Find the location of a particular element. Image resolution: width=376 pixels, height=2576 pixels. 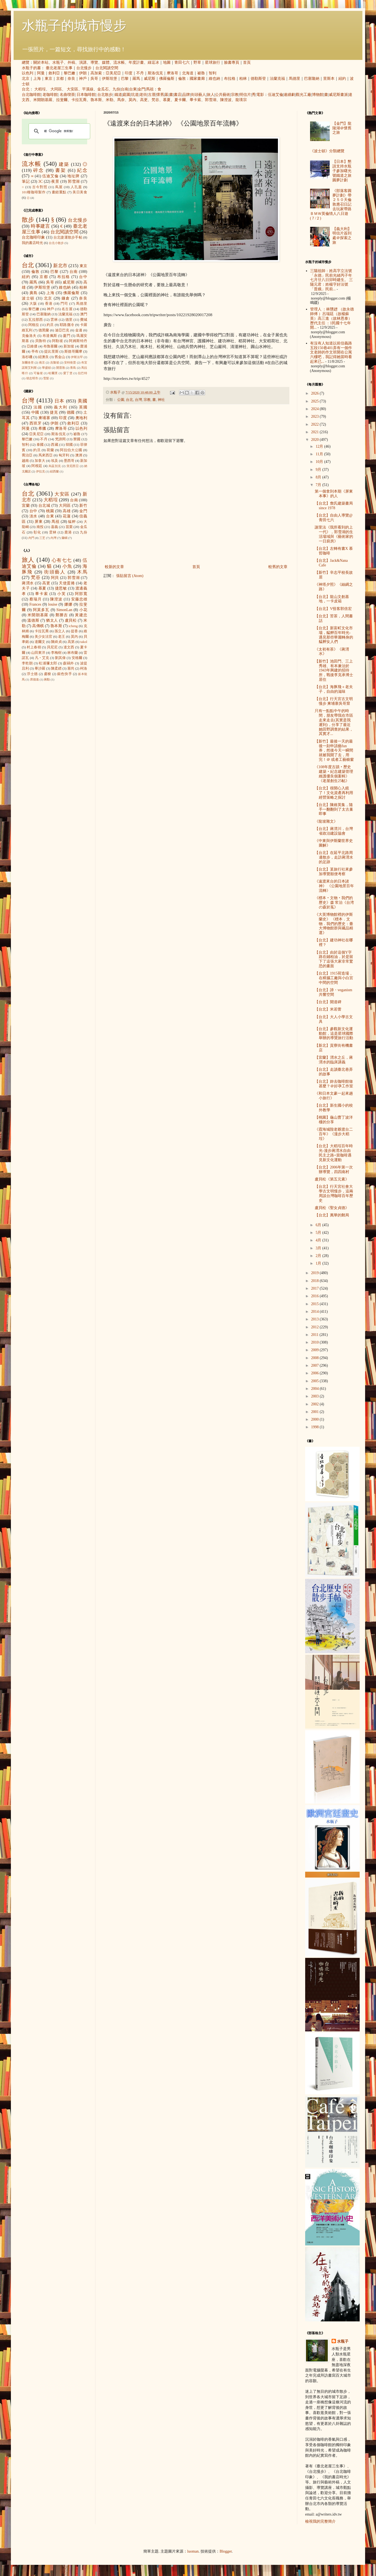

坑道 is located at coordinates (135, 95).